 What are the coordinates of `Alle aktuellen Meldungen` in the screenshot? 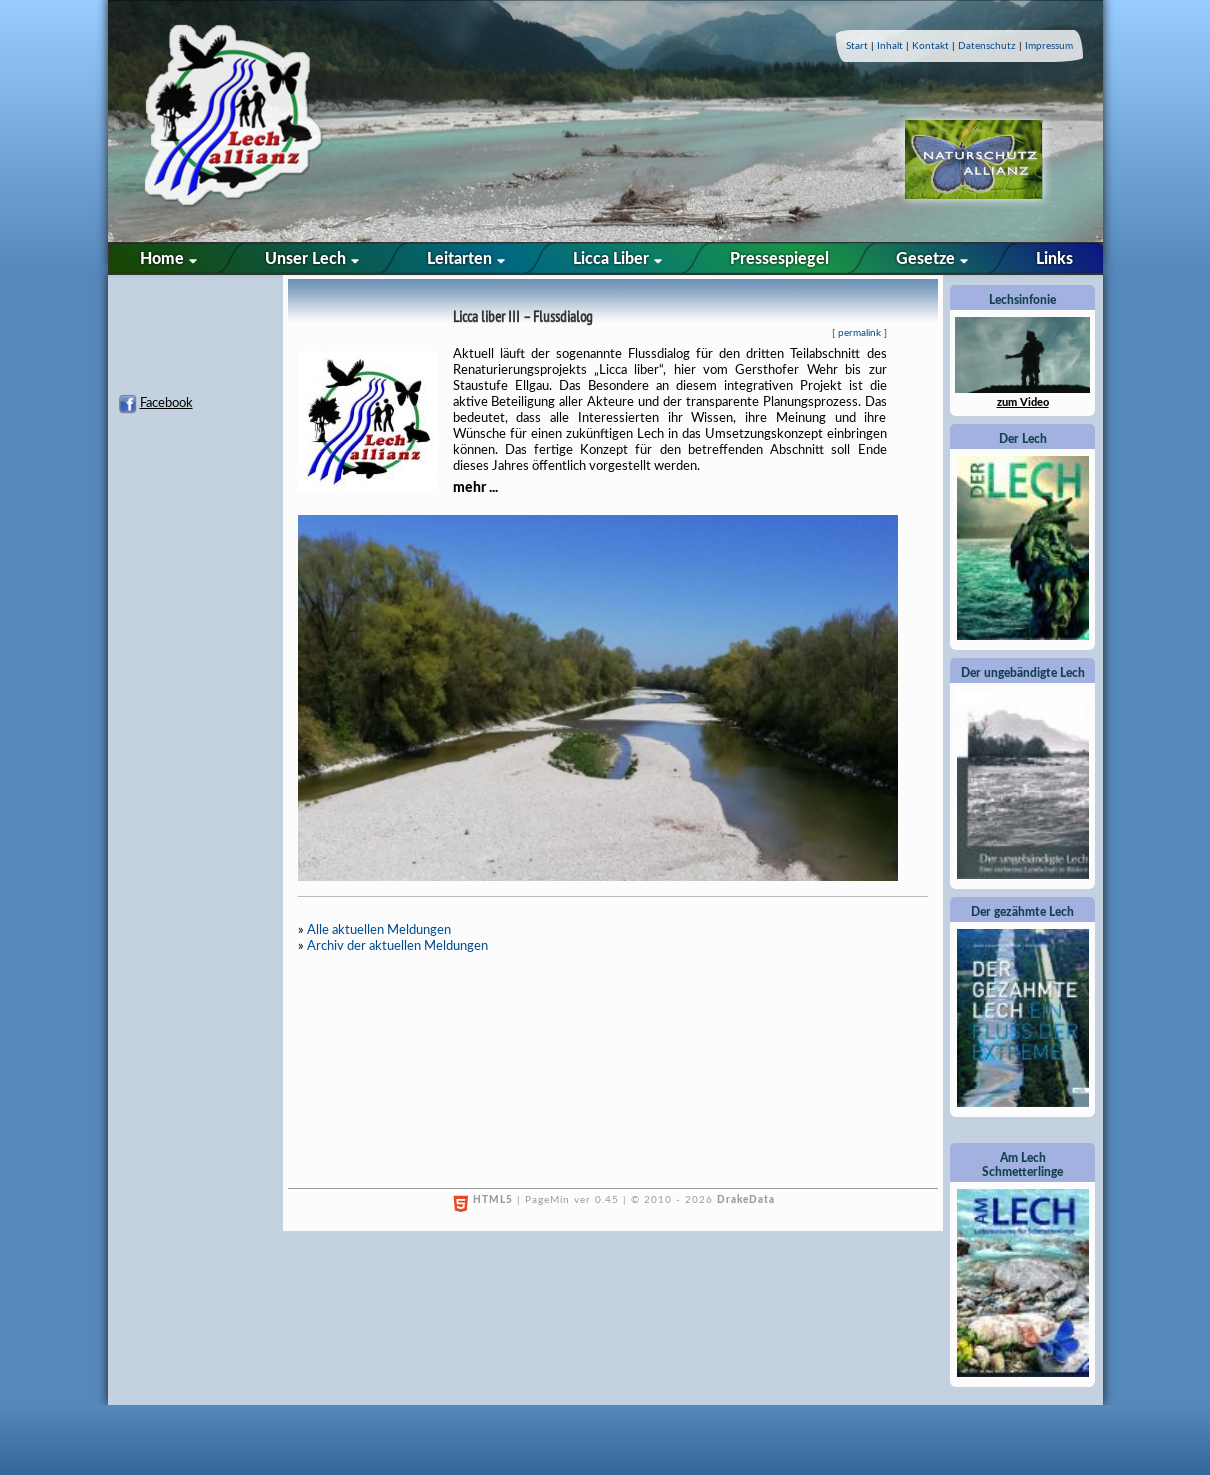 It's located at (379, 930).